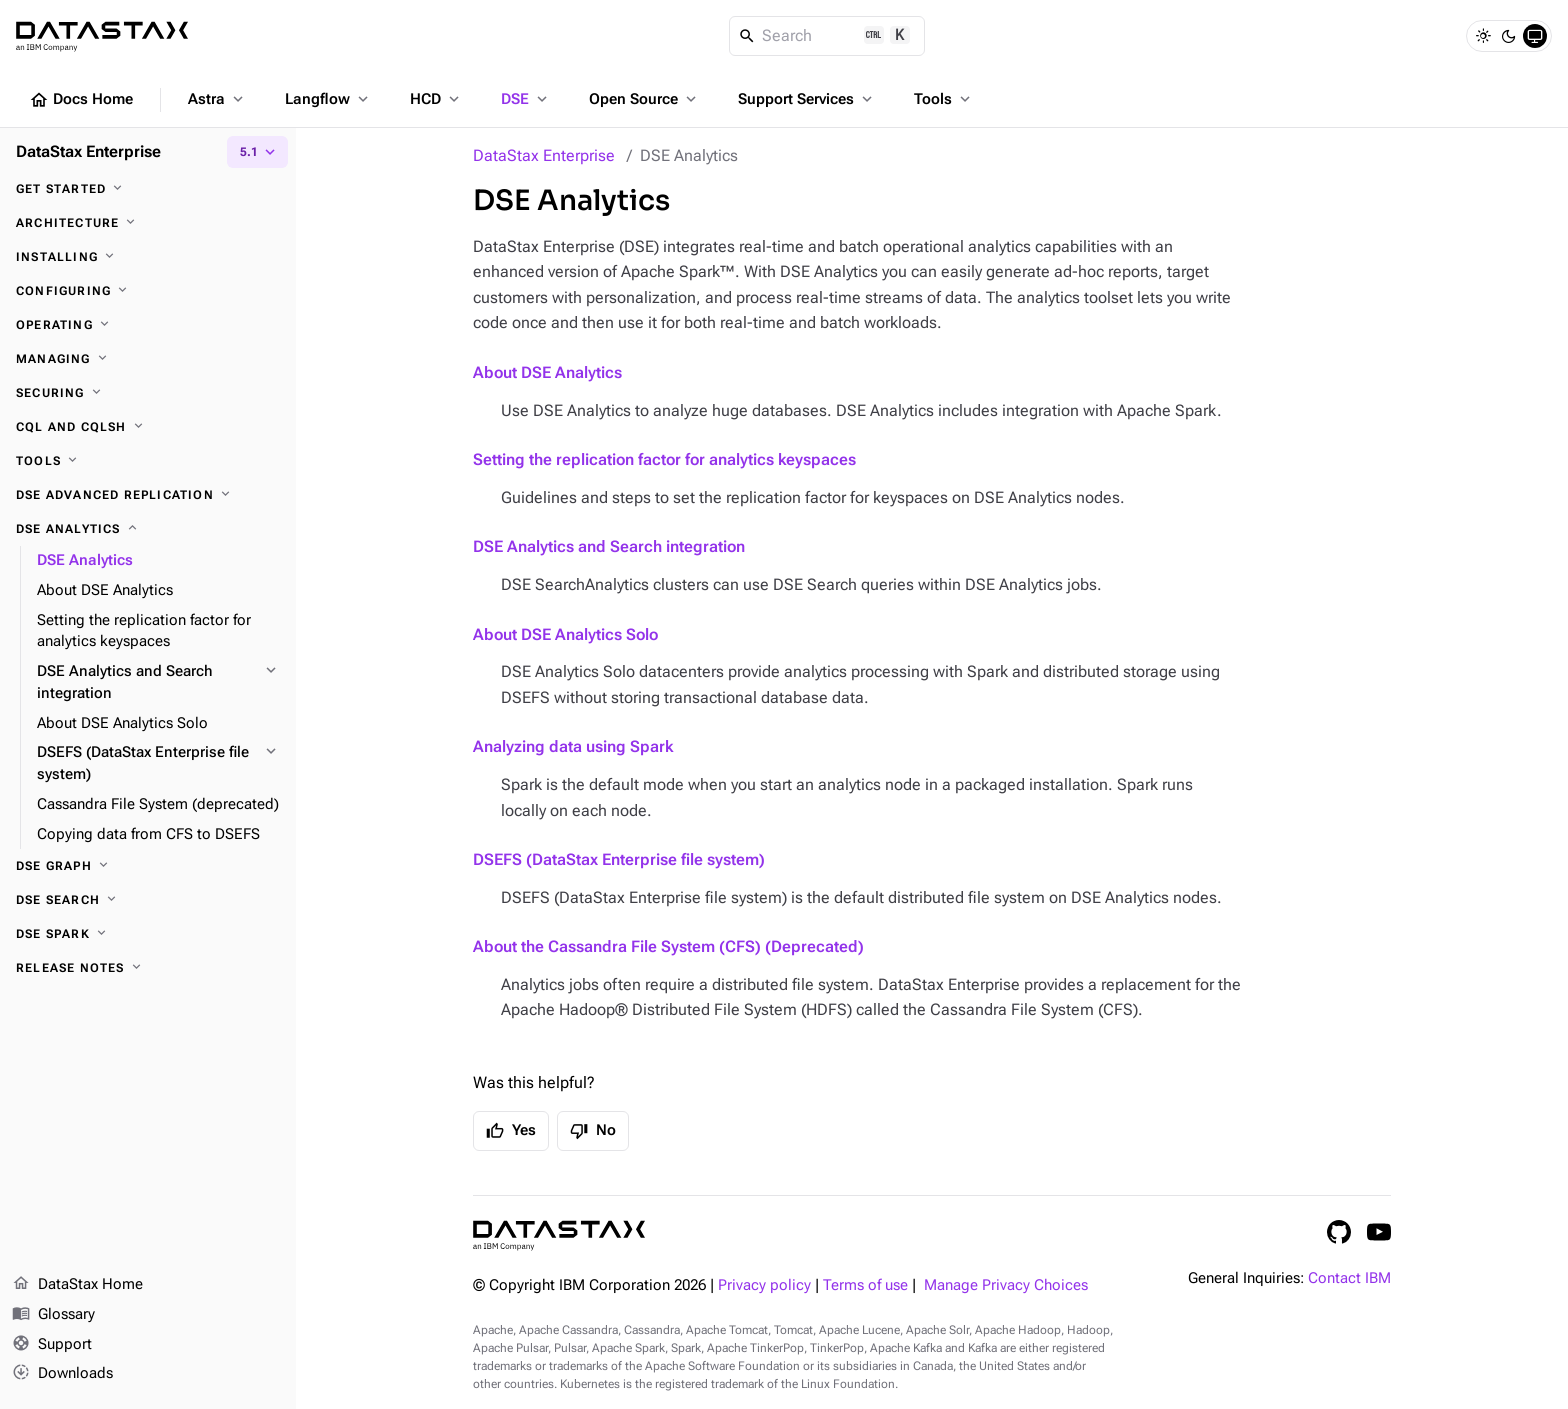 The image size is (1568, 1409). Describe the element at coordinates (619, 859) in the screenshot. I see `DSEFS (DataStax Enterprise file system)` at that location.